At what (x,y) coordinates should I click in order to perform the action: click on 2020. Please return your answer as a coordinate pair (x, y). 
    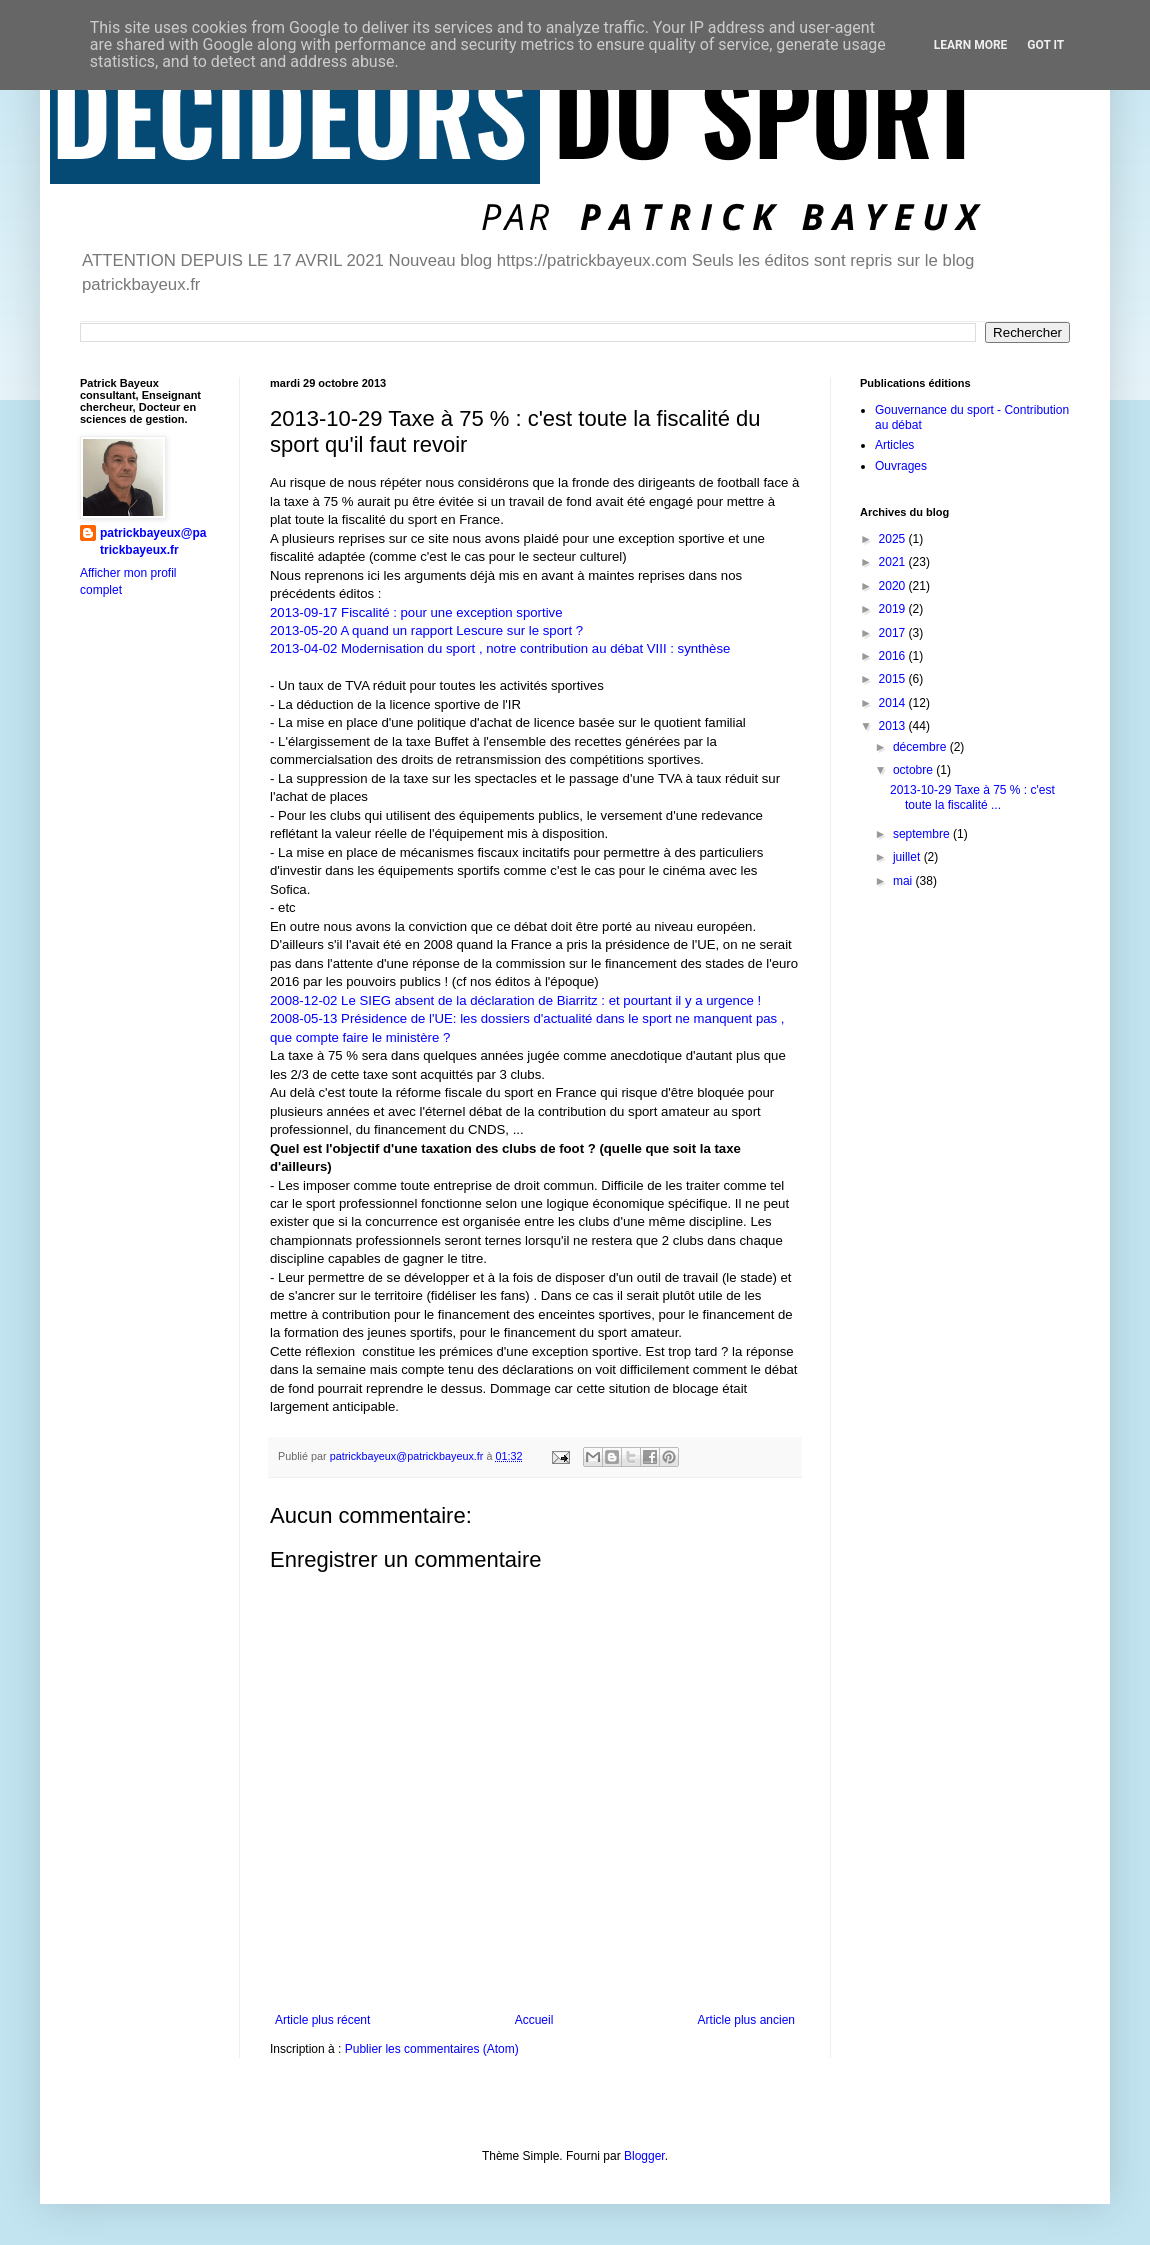
    Looking at the image, I should click on (894, 586).